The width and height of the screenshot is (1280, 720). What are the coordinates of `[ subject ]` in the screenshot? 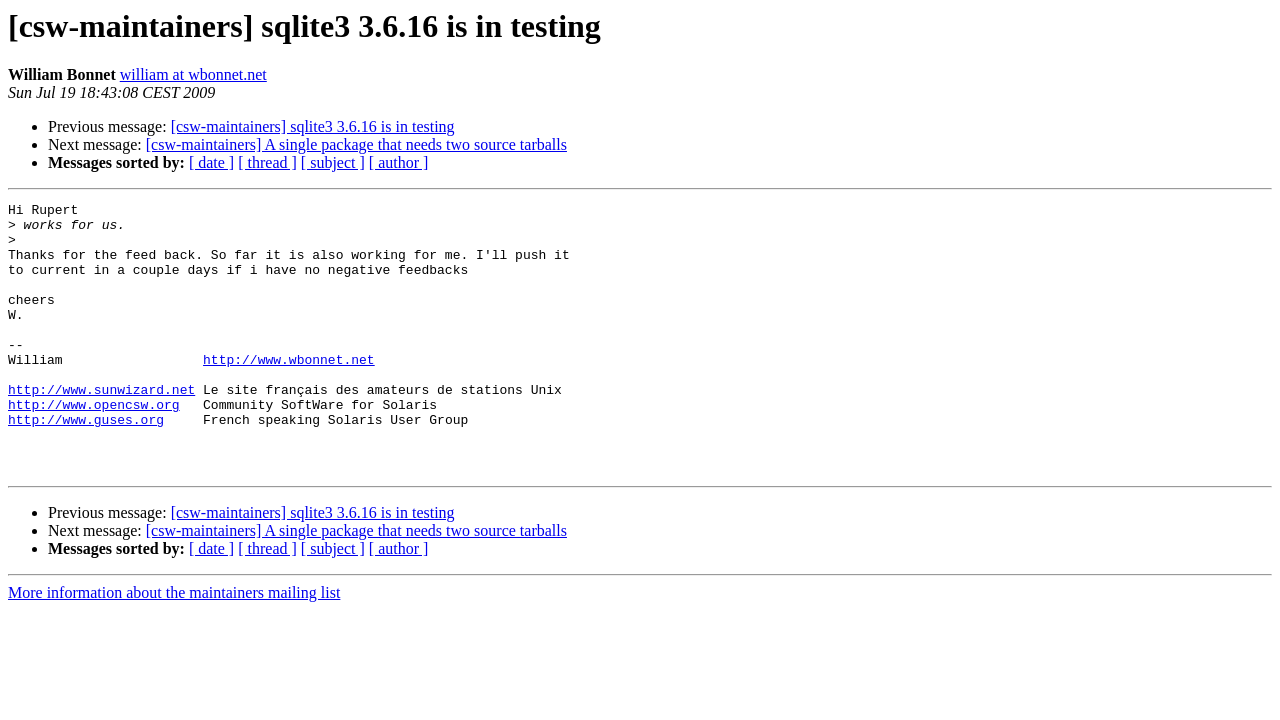 It's located at (333, 162).